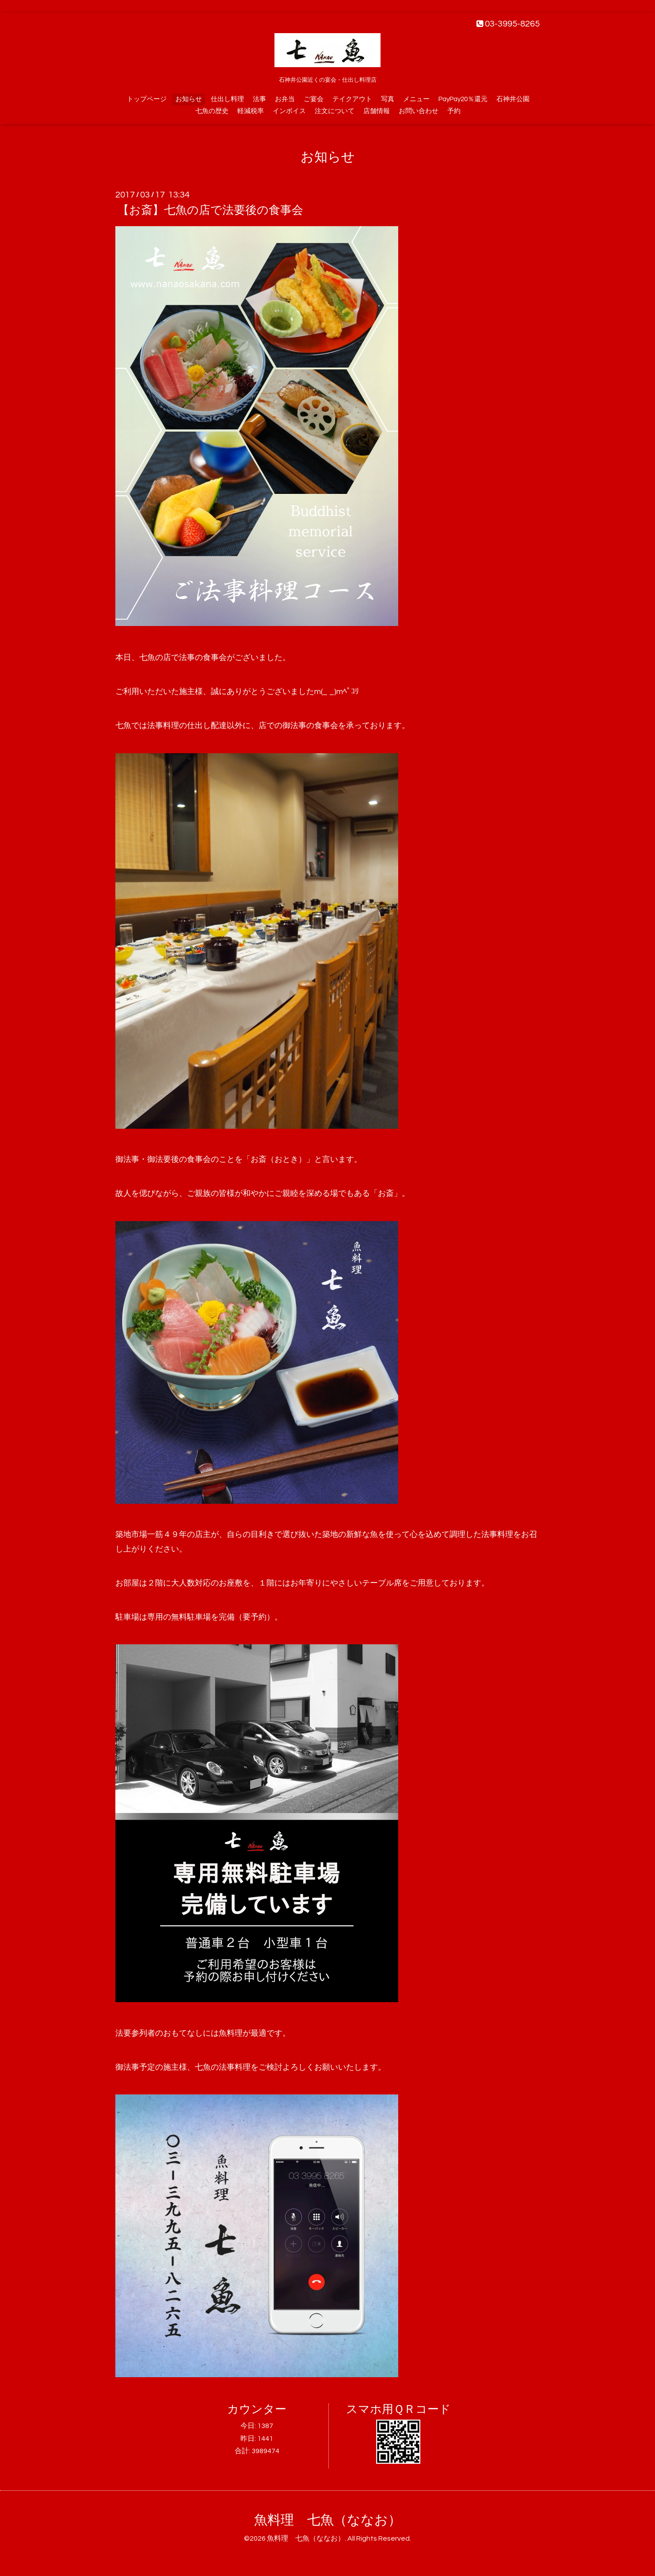 The width and height of the screenshot is (655, 2576). I want to click on テイクアウト, so click(352, 99).